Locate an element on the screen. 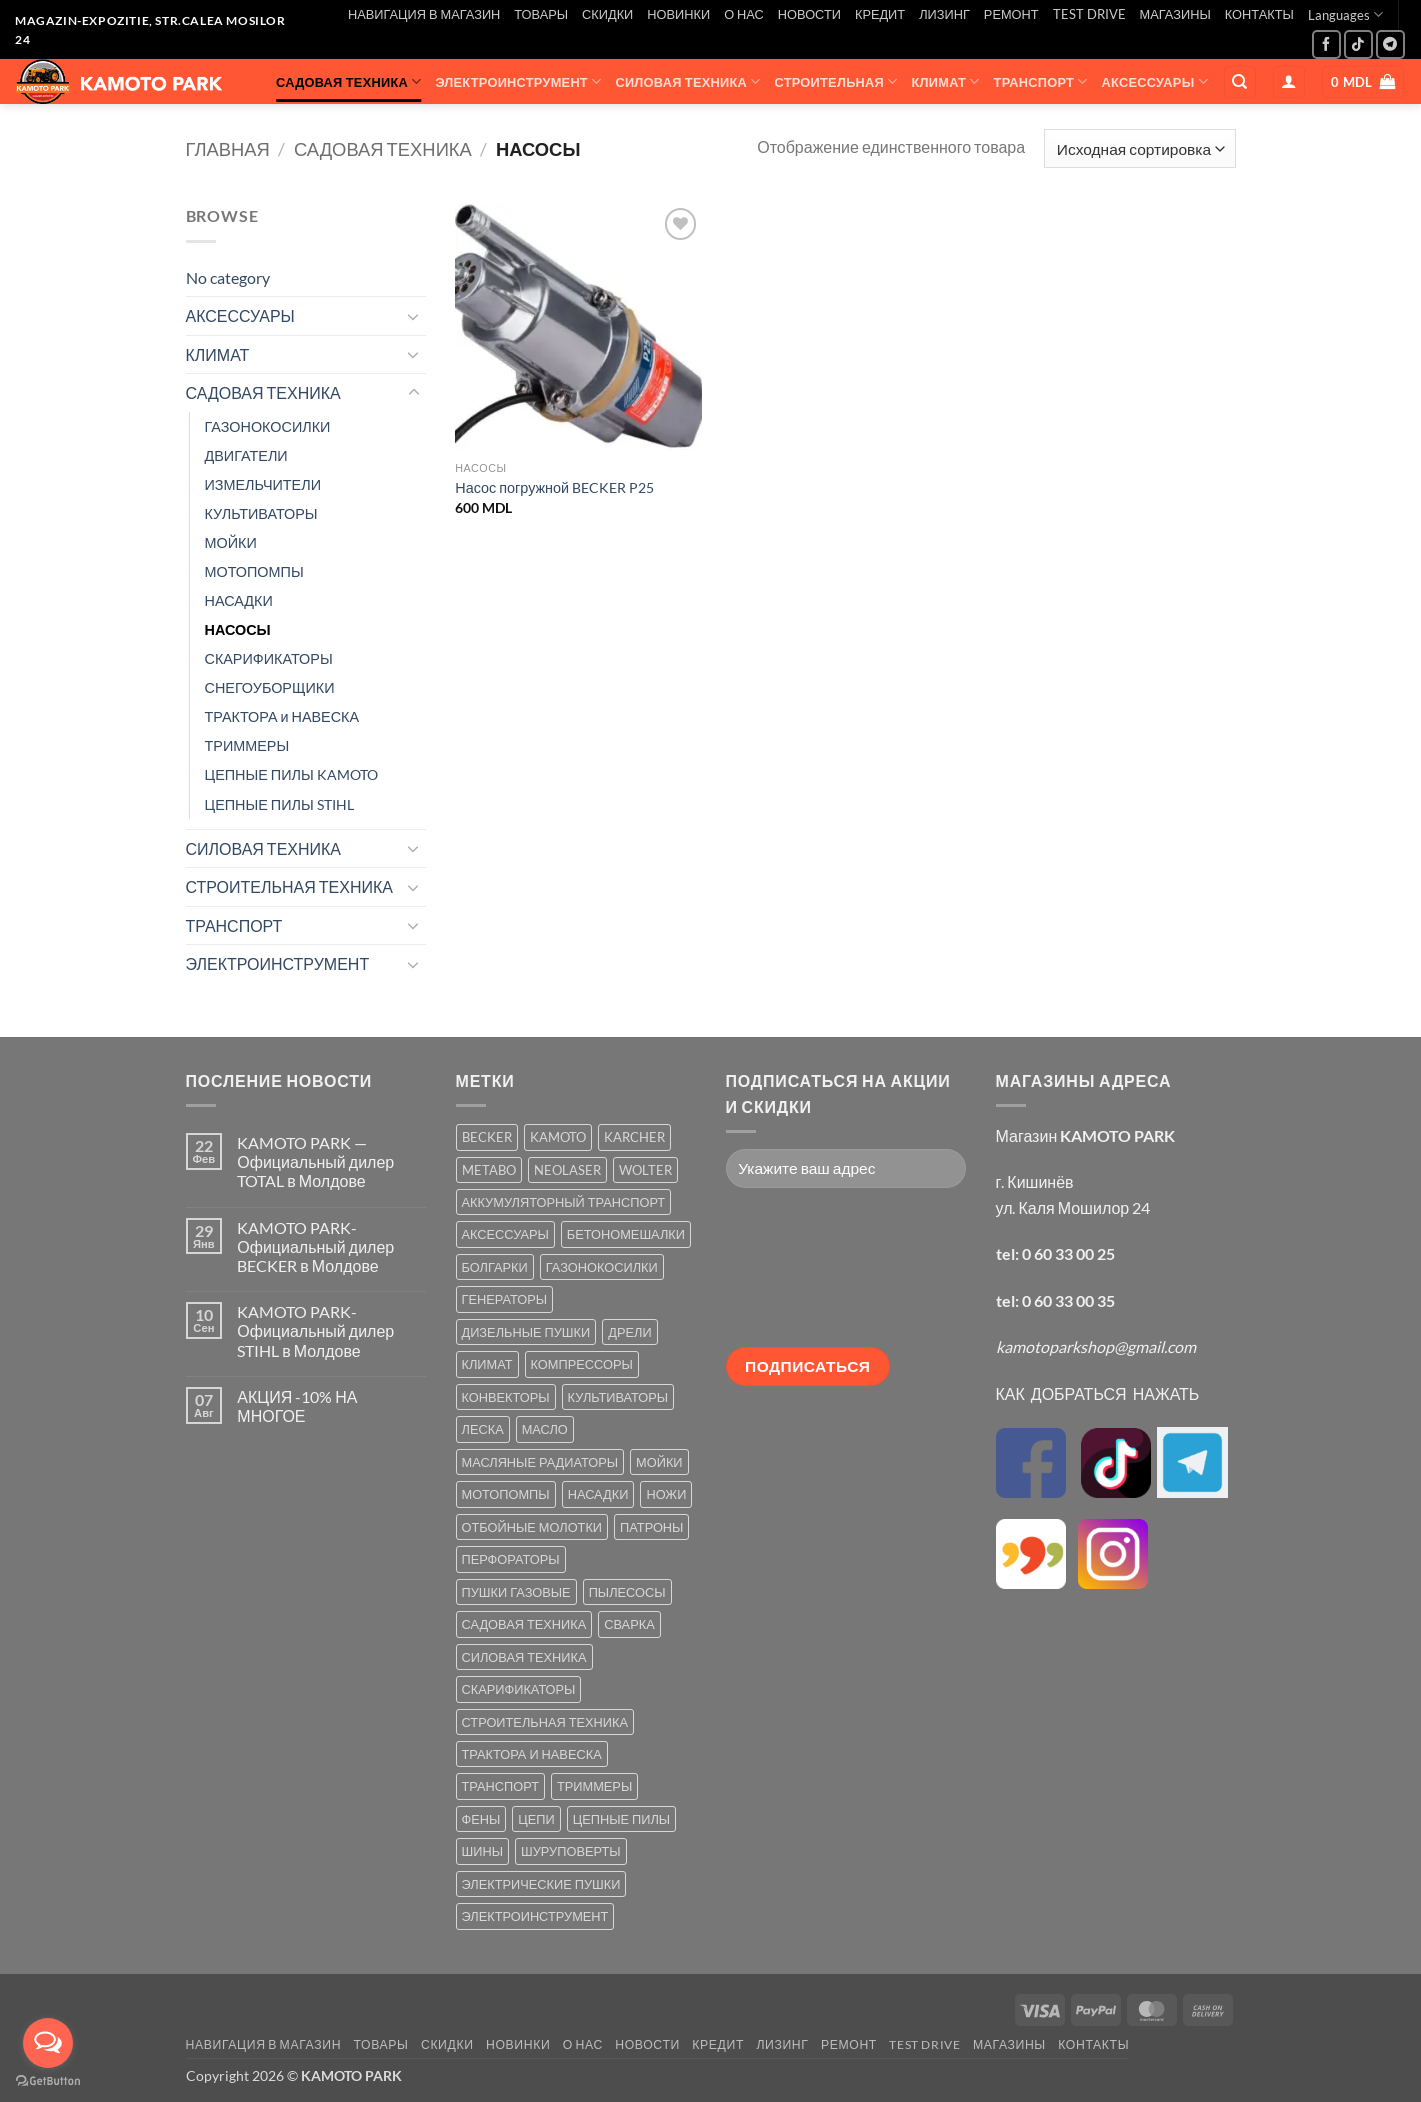 The image size is (1421, 2102). ЦЕПНЫЕ ПИЛЫ KAMOTO is located at coordinates (291, 774).